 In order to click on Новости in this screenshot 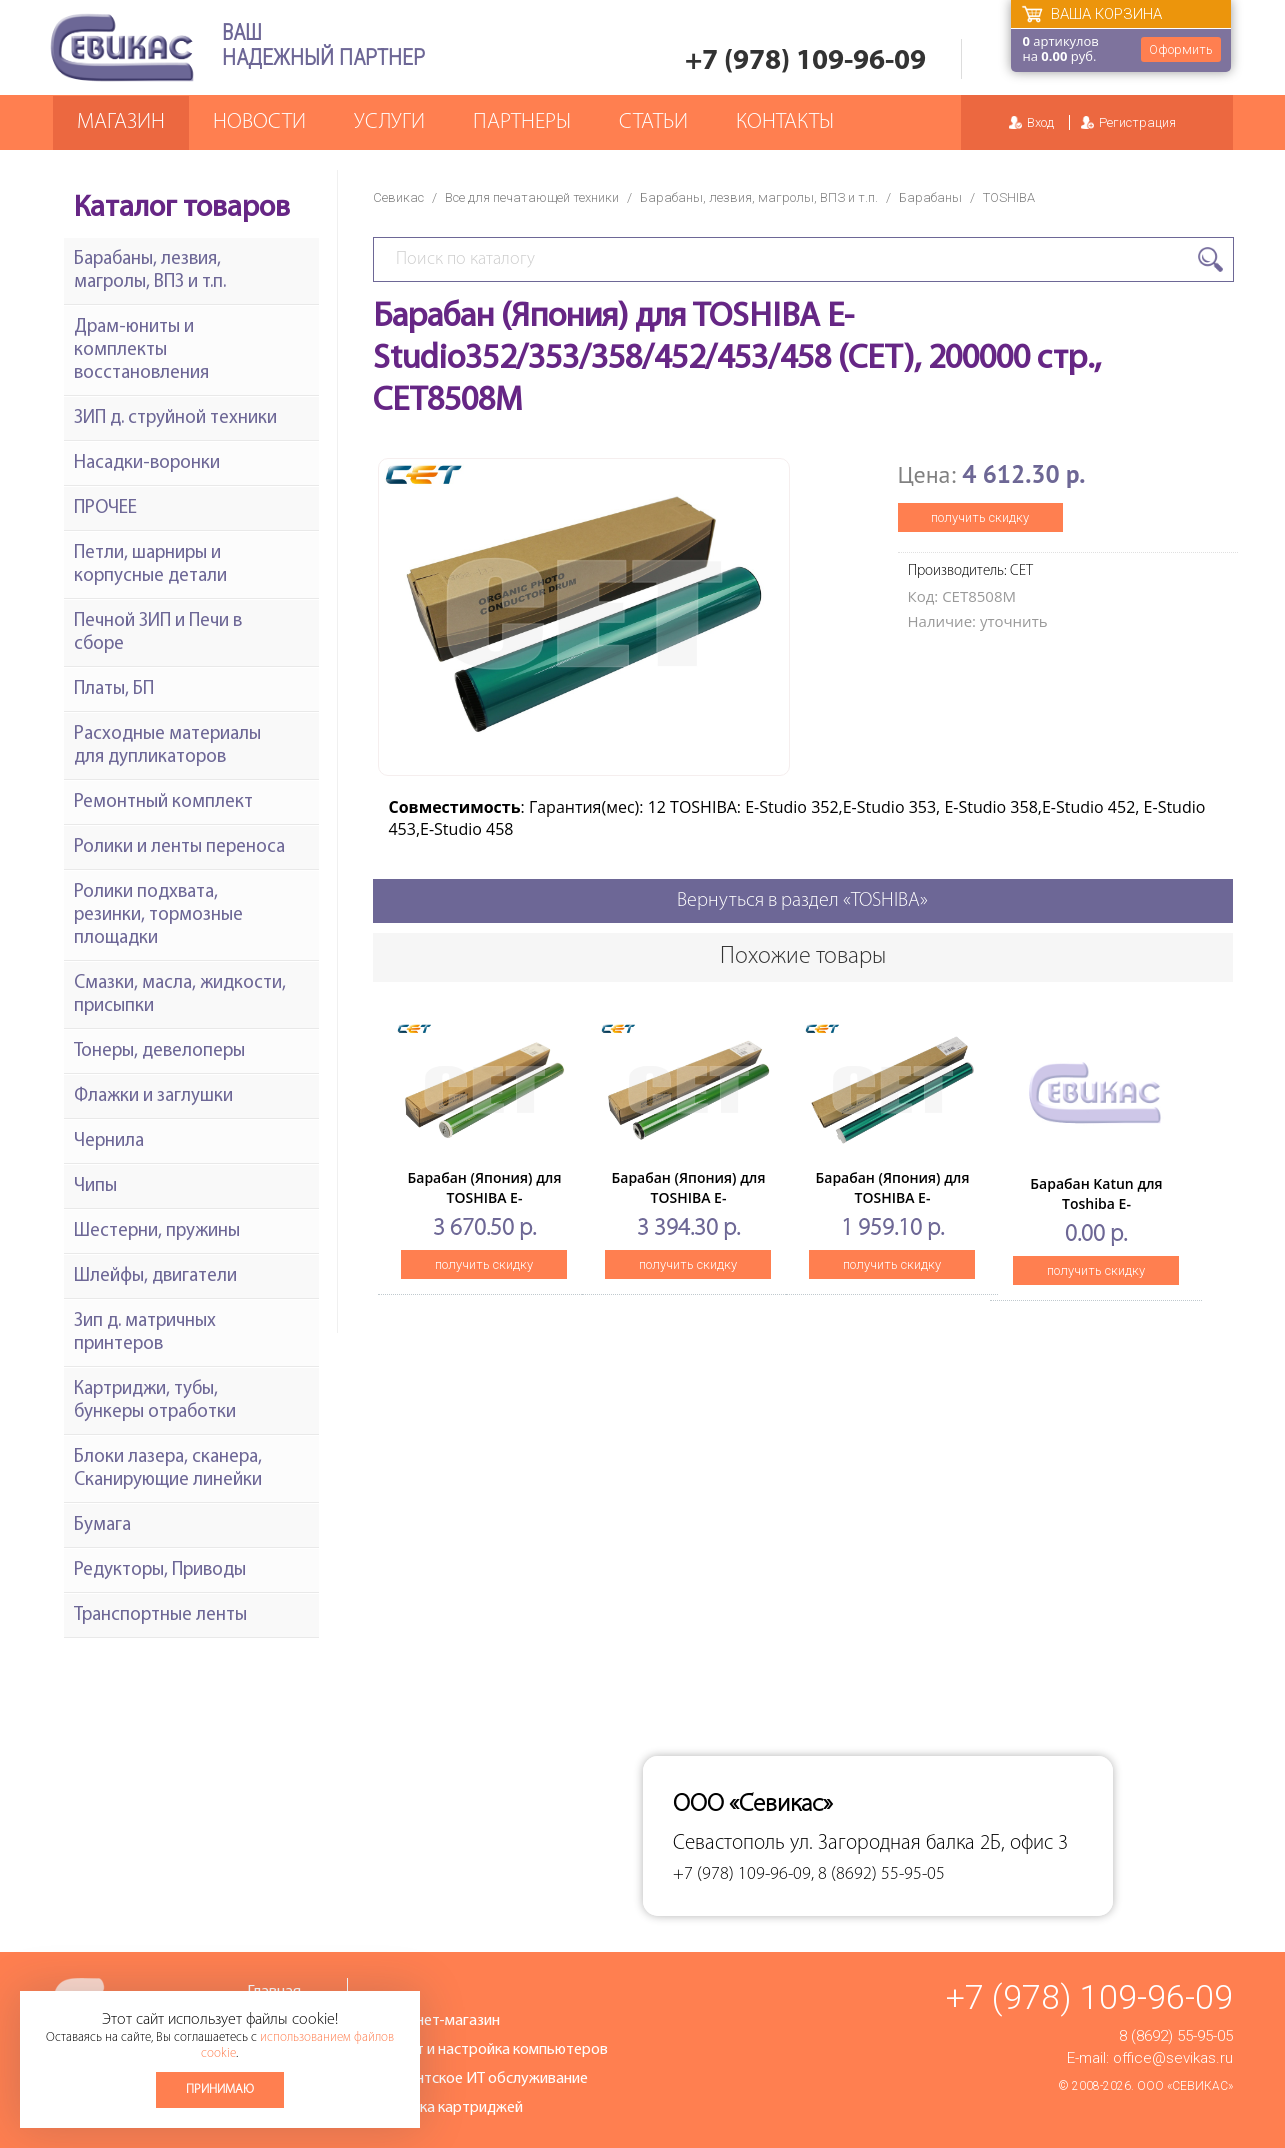, I will do `click(259, 122)`.